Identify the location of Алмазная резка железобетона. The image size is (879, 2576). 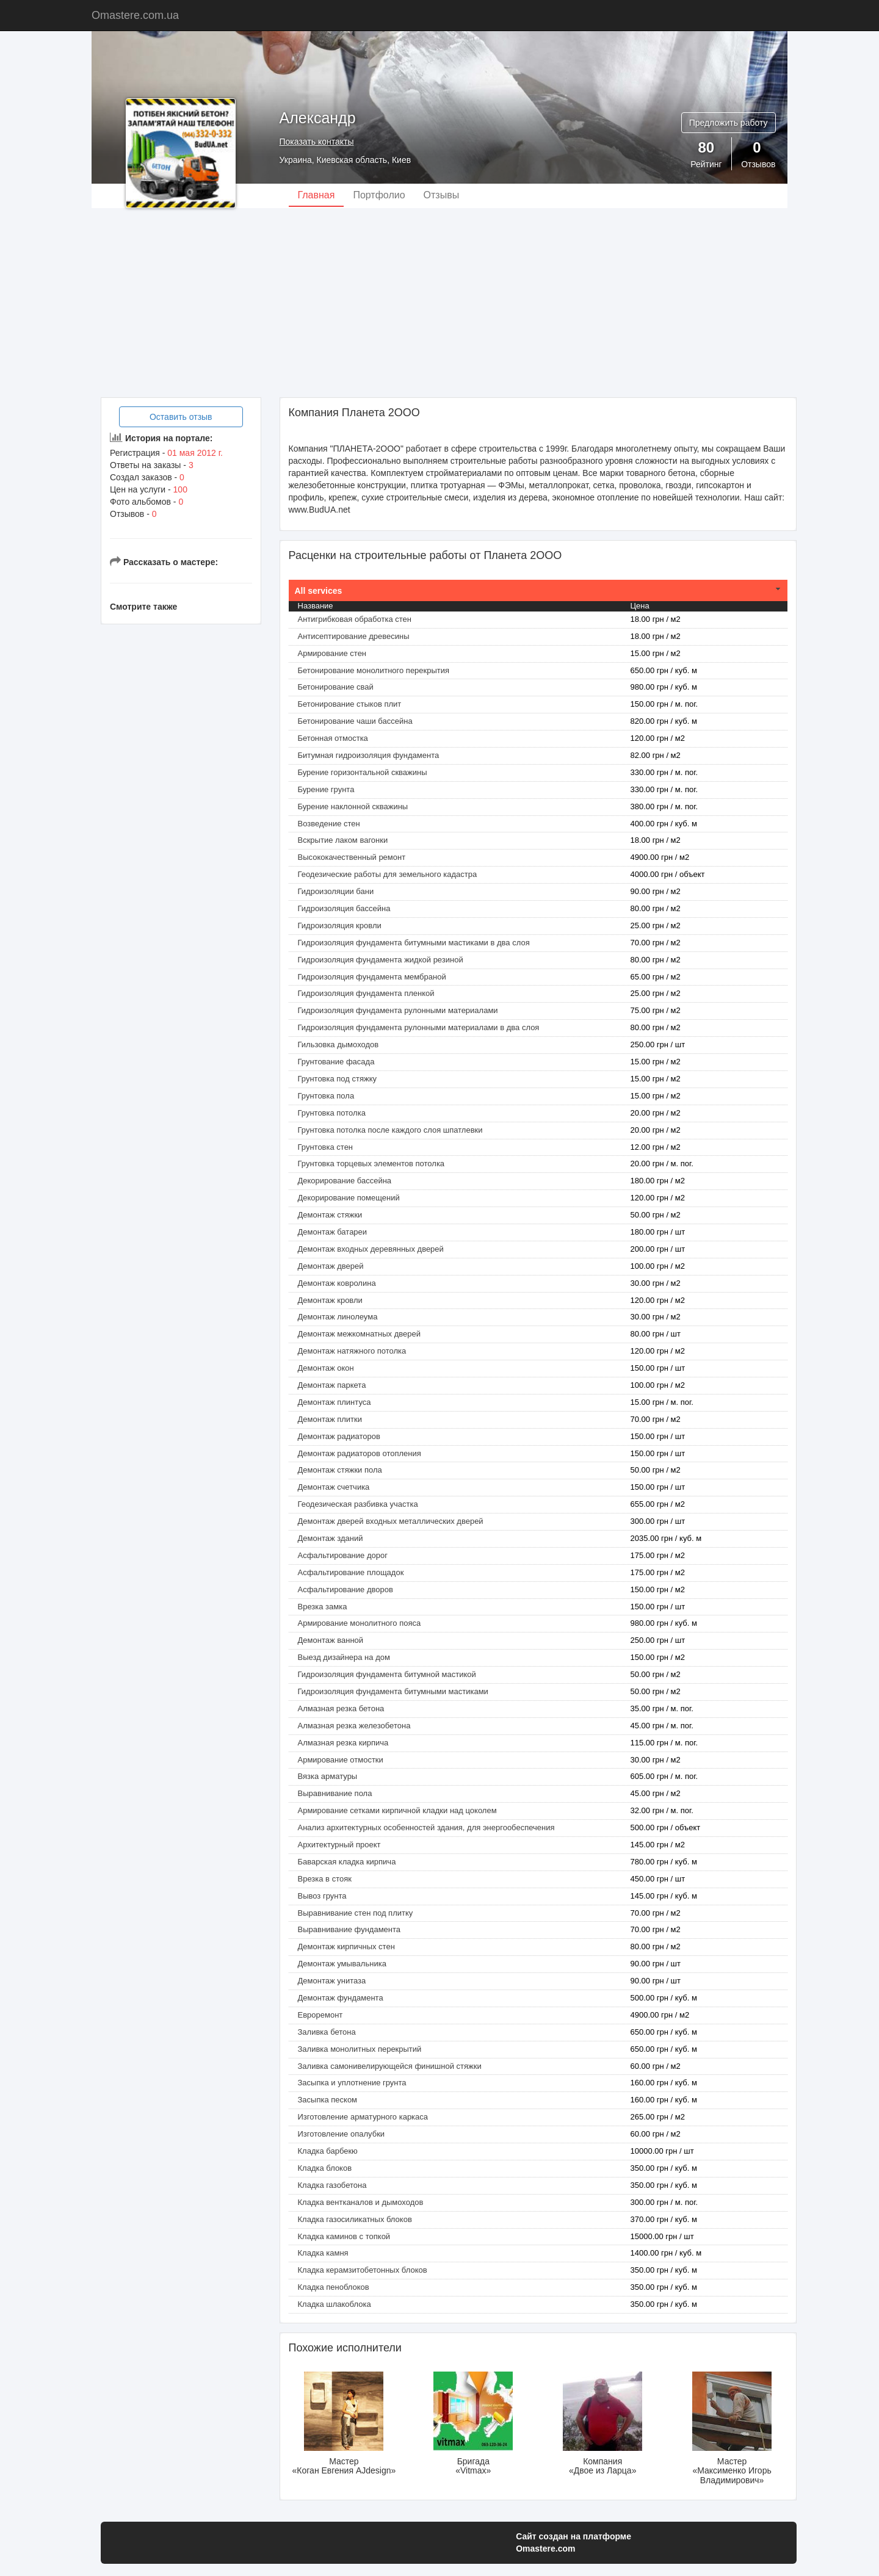
(354, 1725).